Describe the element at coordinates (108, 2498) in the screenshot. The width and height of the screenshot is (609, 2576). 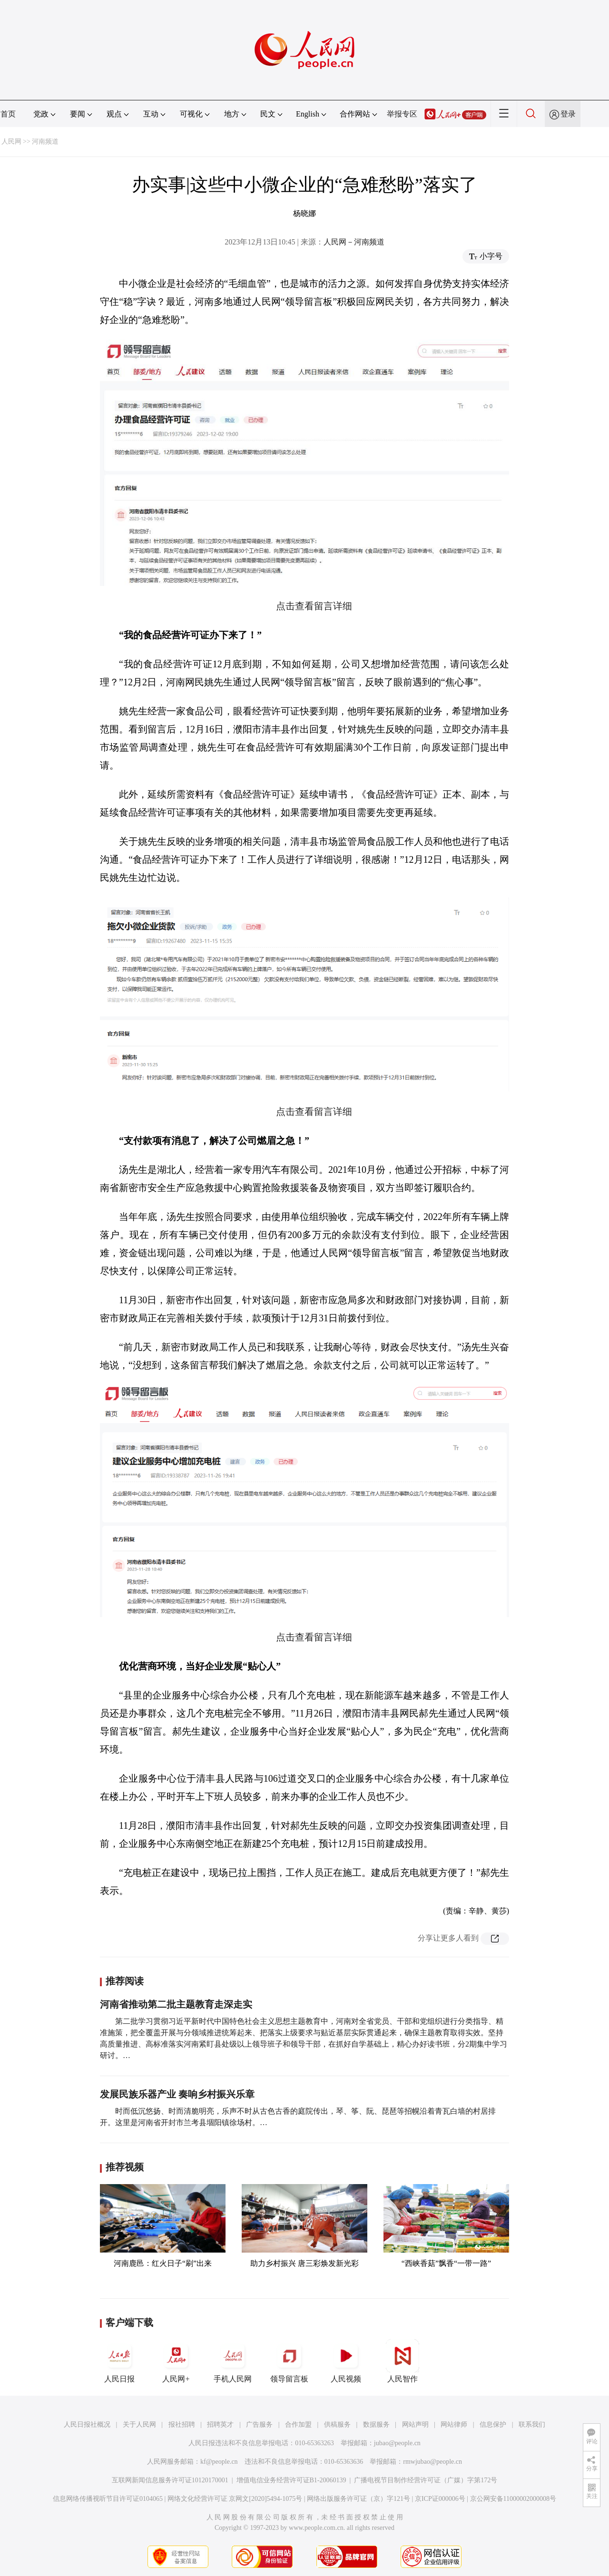
I see `信息网络传播视听节目许可证0104065` at that location.